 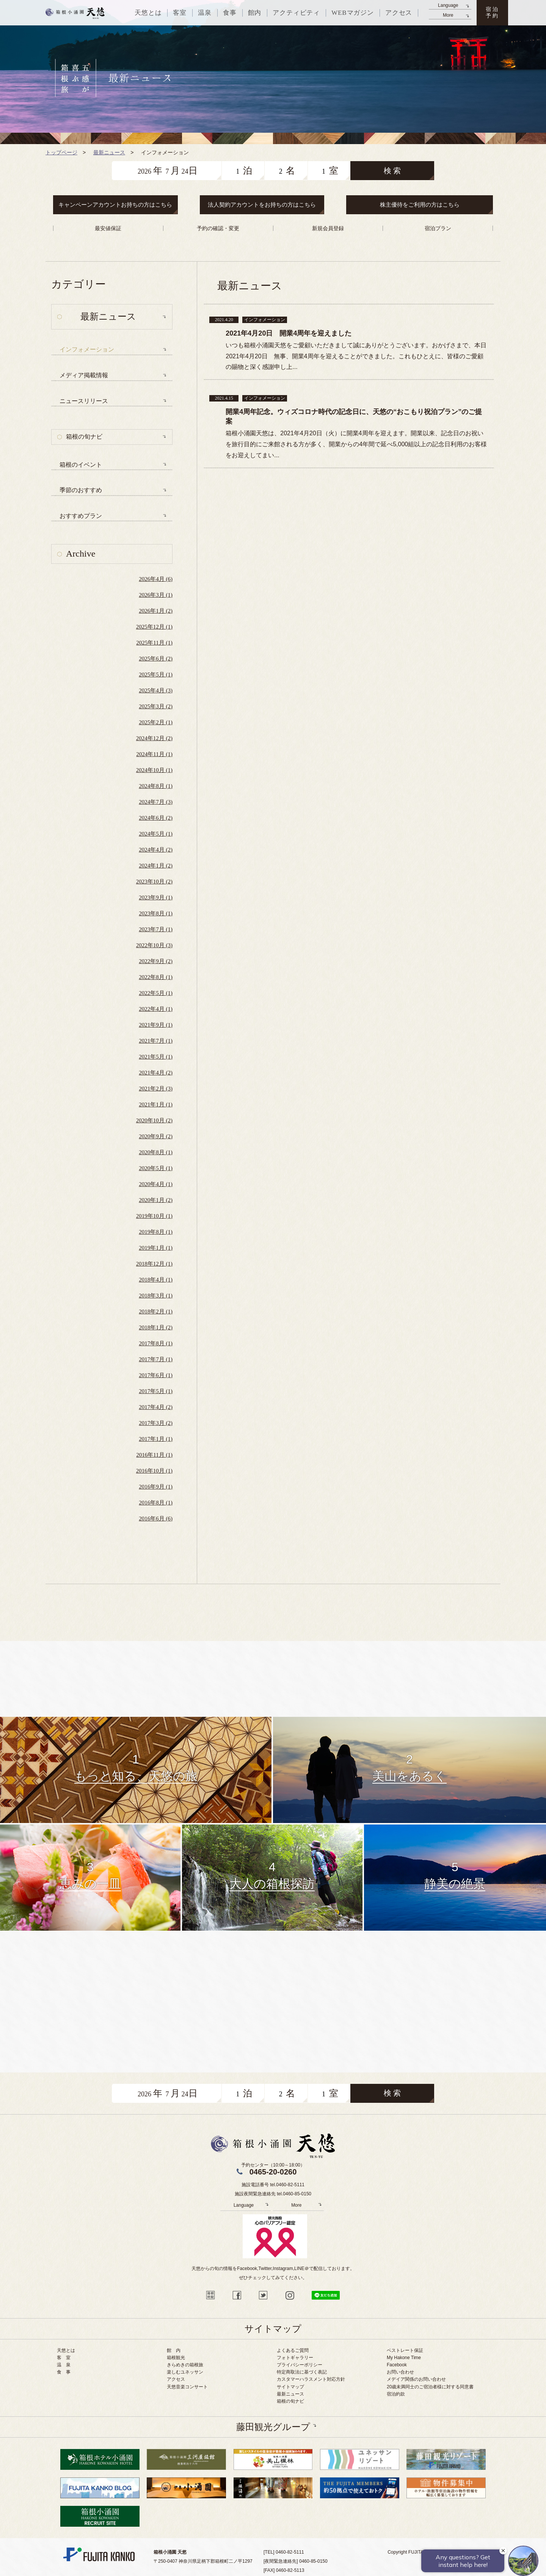 I want to click on 2023年9月 (1), so click(x=156, y=897).